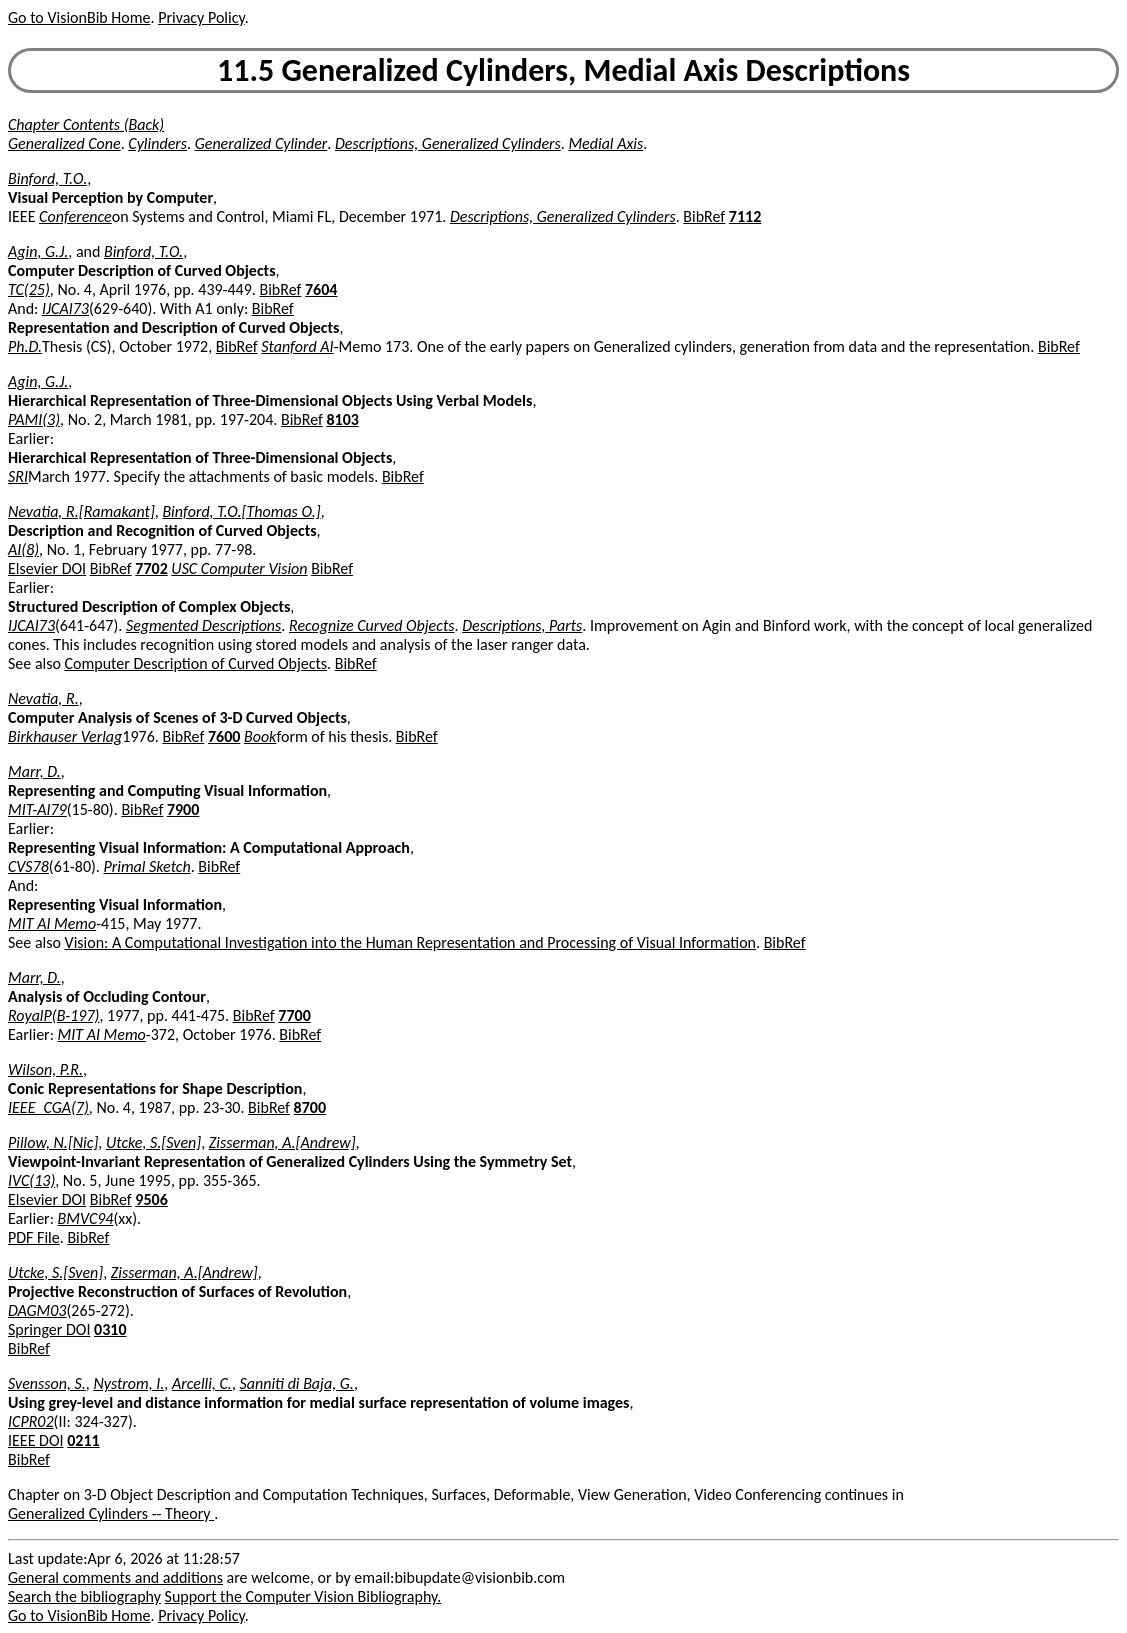 This screenshot has height=1633, width=1127. I want to click on Computer Description of Curved Objects, so click(196, 663).